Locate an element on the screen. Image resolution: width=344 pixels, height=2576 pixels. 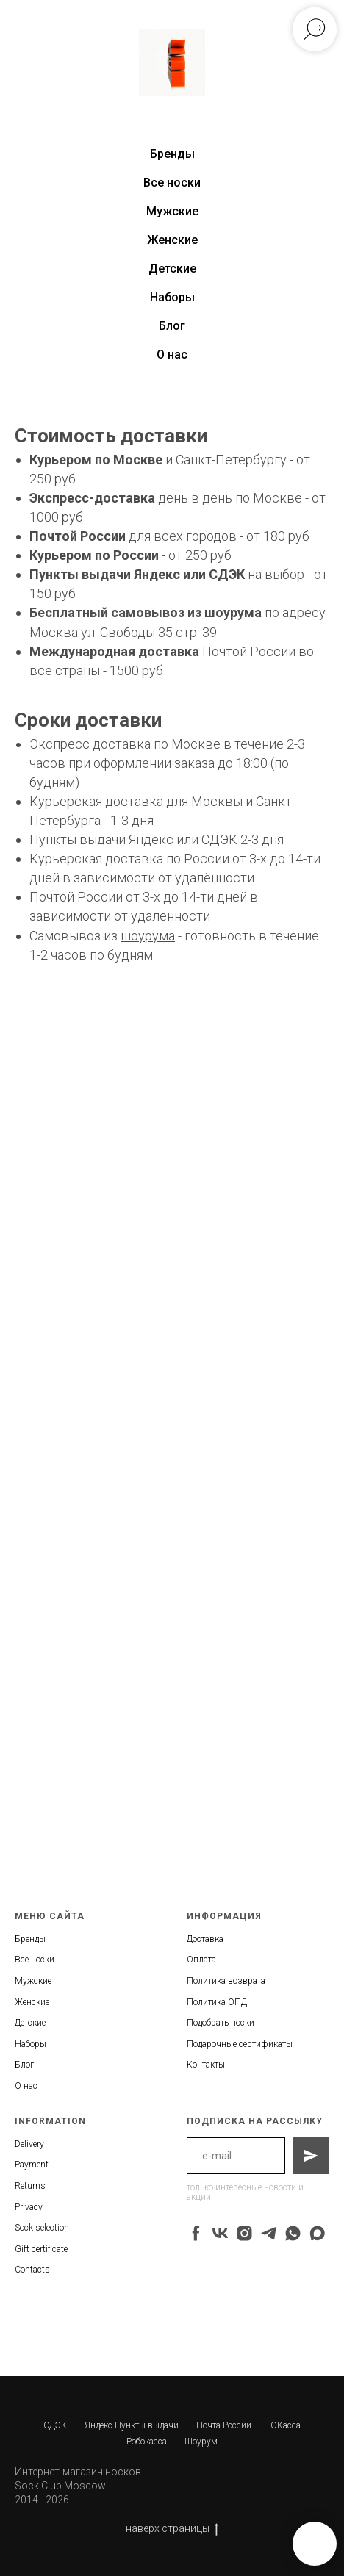
Бренды [button] is located at coordinates (172, 154).